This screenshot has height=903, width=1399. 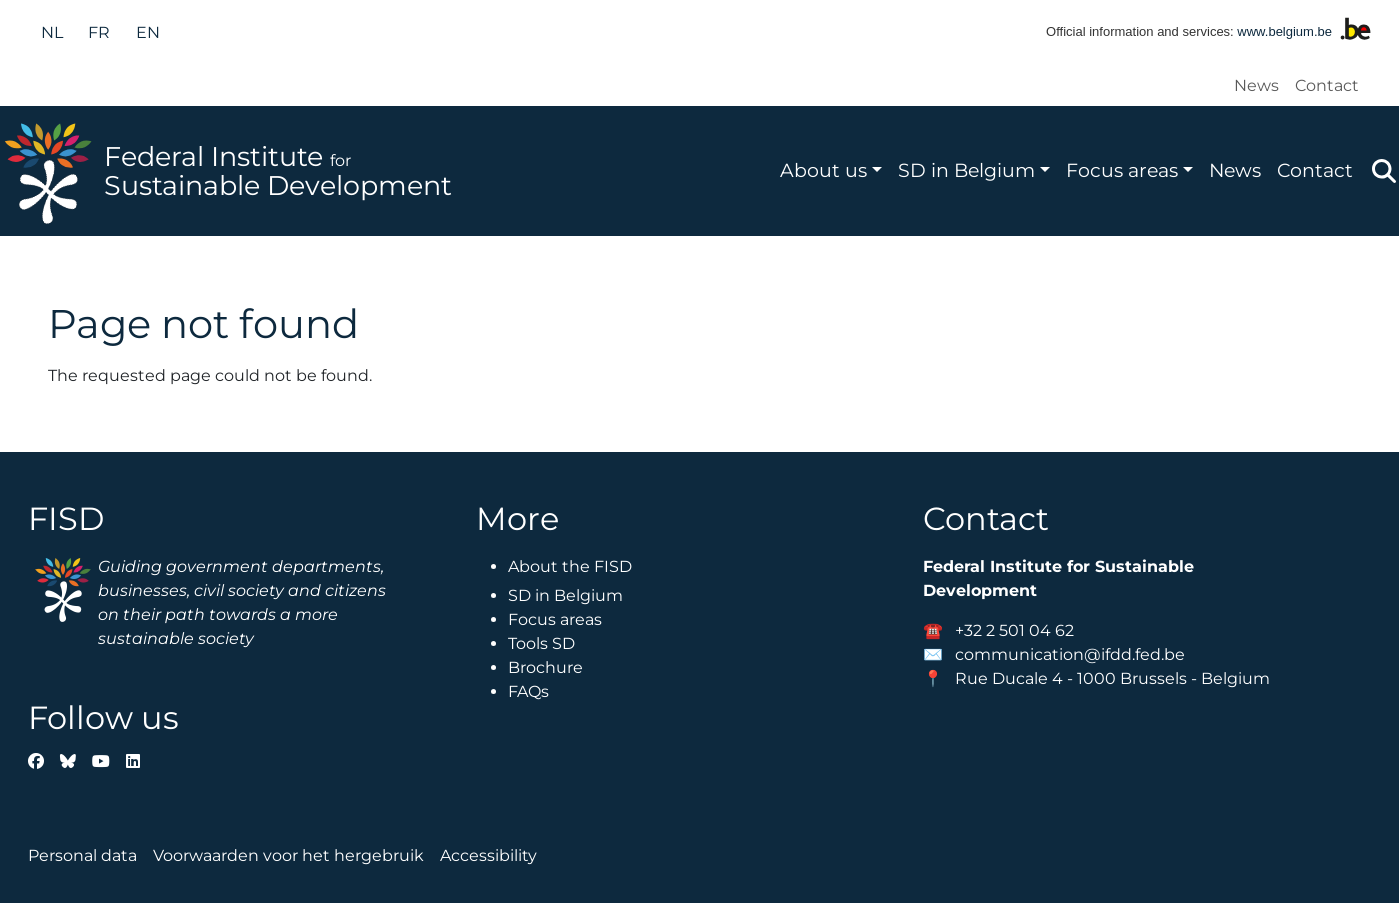 What do you see at coordinates (1122, 170) in the screenshot?
I see `Focus areas` at bounding box center [1122, 170].